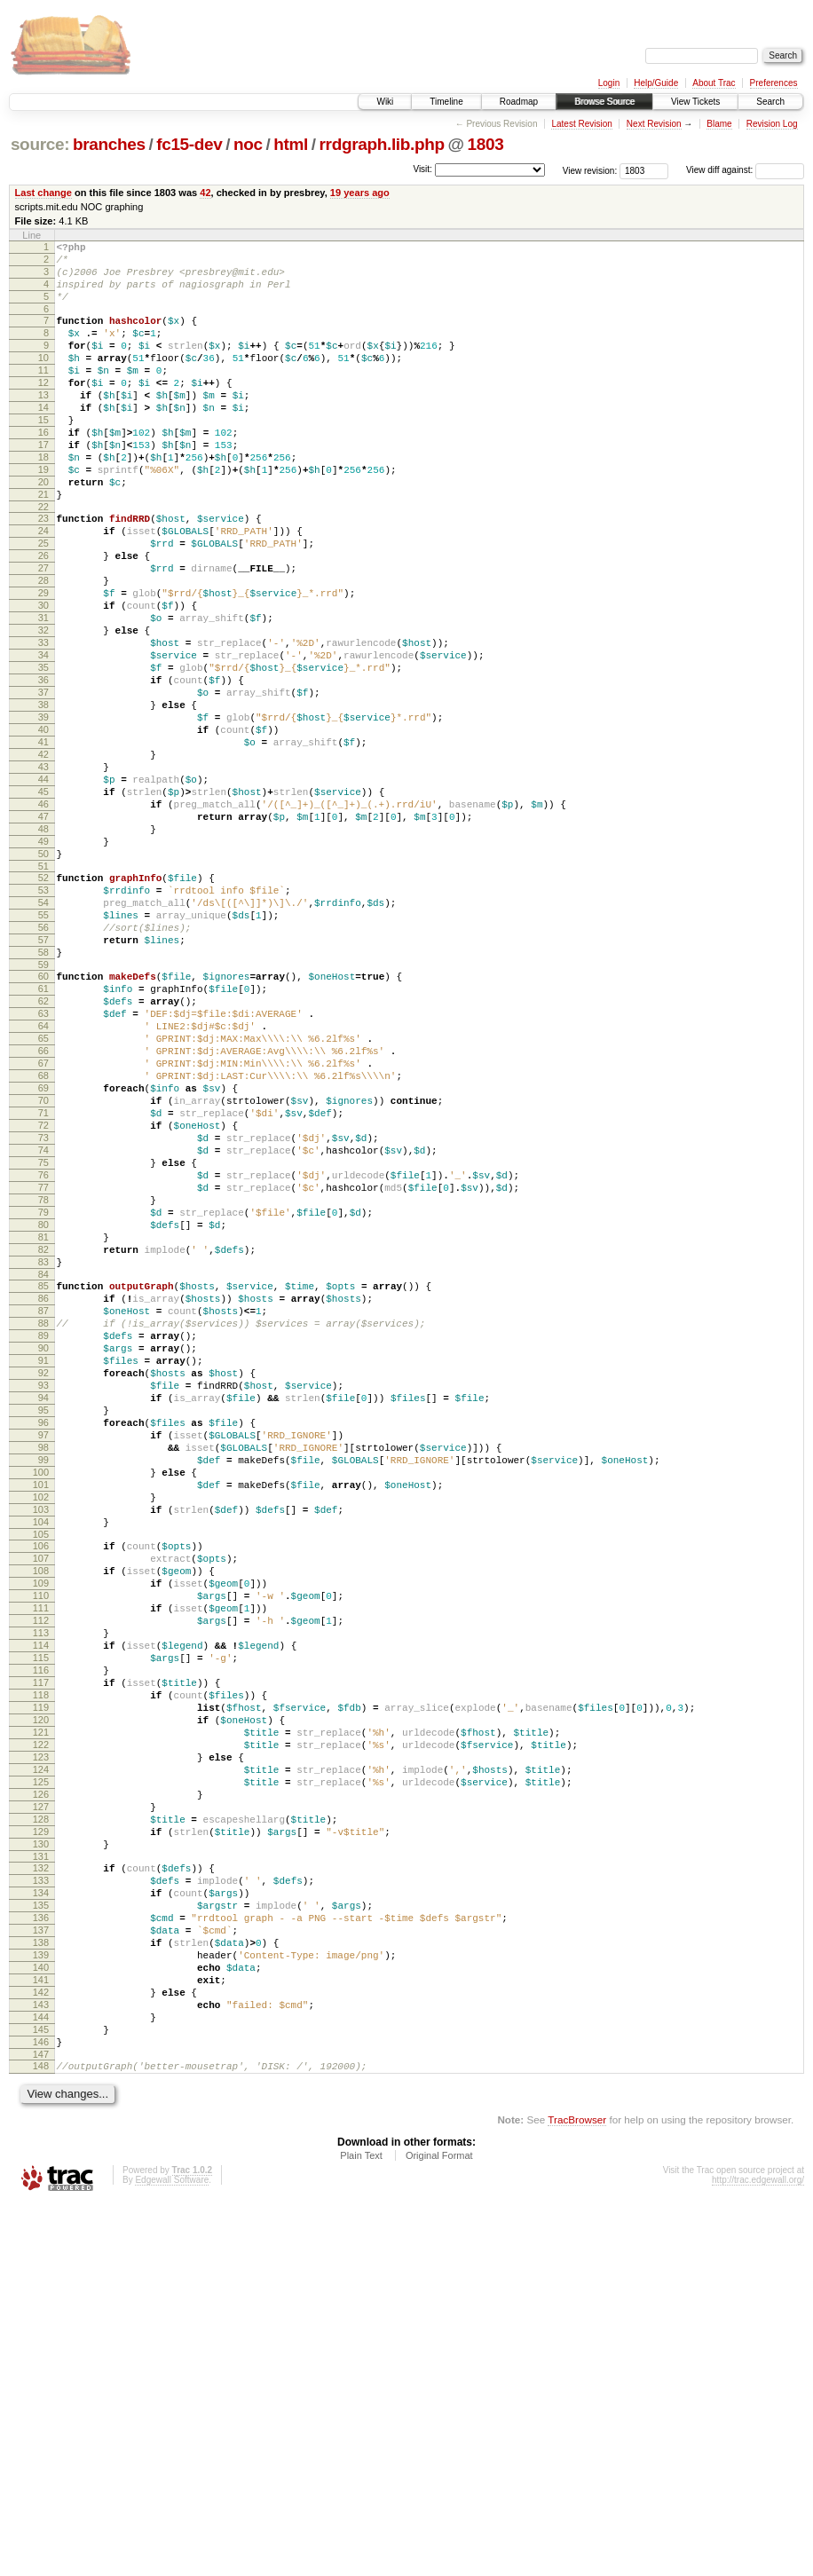 The image size is (813, 2576). I want to click on Login, so click(609, 83).